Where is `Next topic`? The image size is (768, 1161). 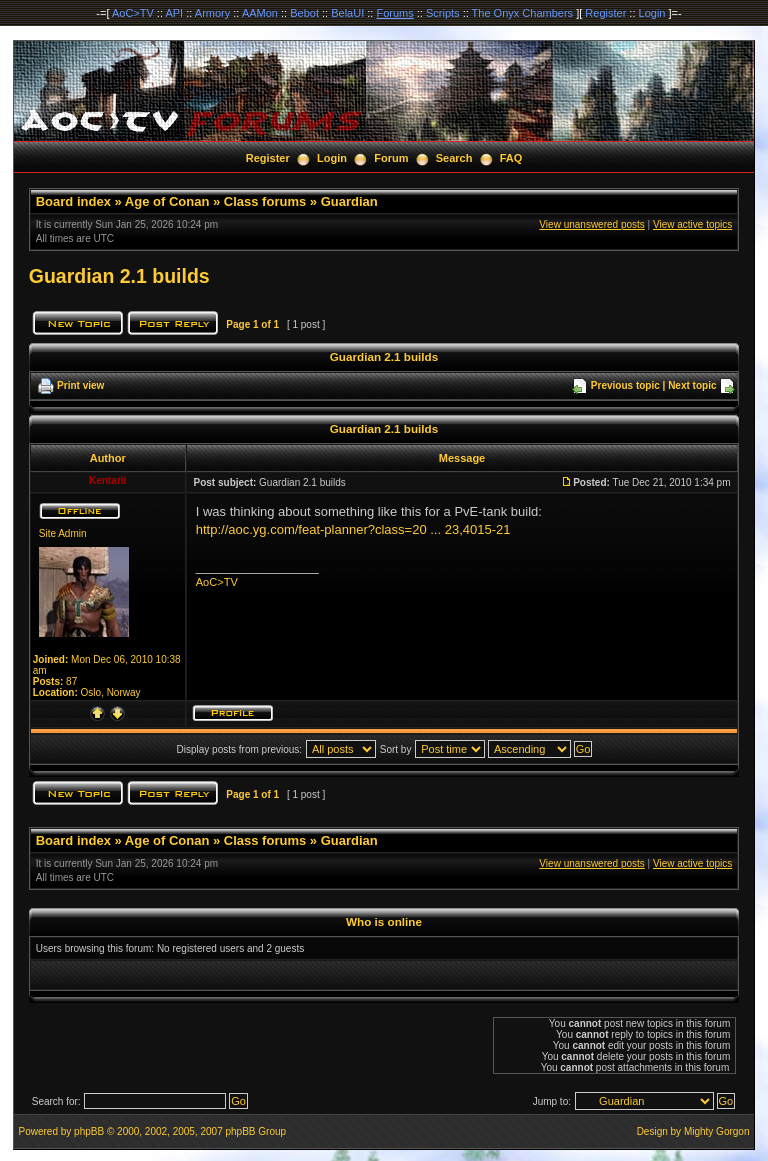 Next topic is located at coordinates (692, 385).